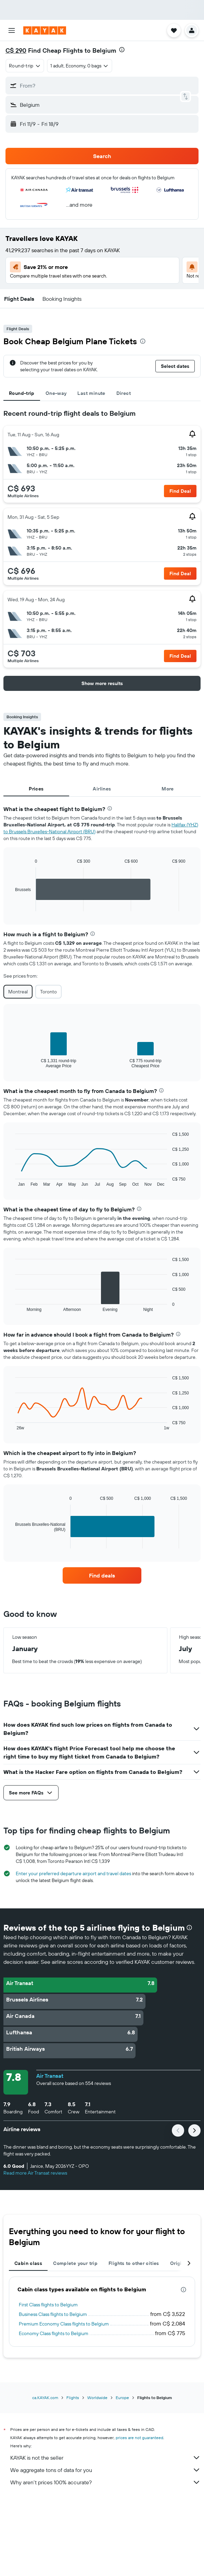 The image size is (204, 2576). What do you see at coordinates (44, 30) in the screenshot?
I see `[Go to the kayak homepage]` at bounding box center [44, 30].